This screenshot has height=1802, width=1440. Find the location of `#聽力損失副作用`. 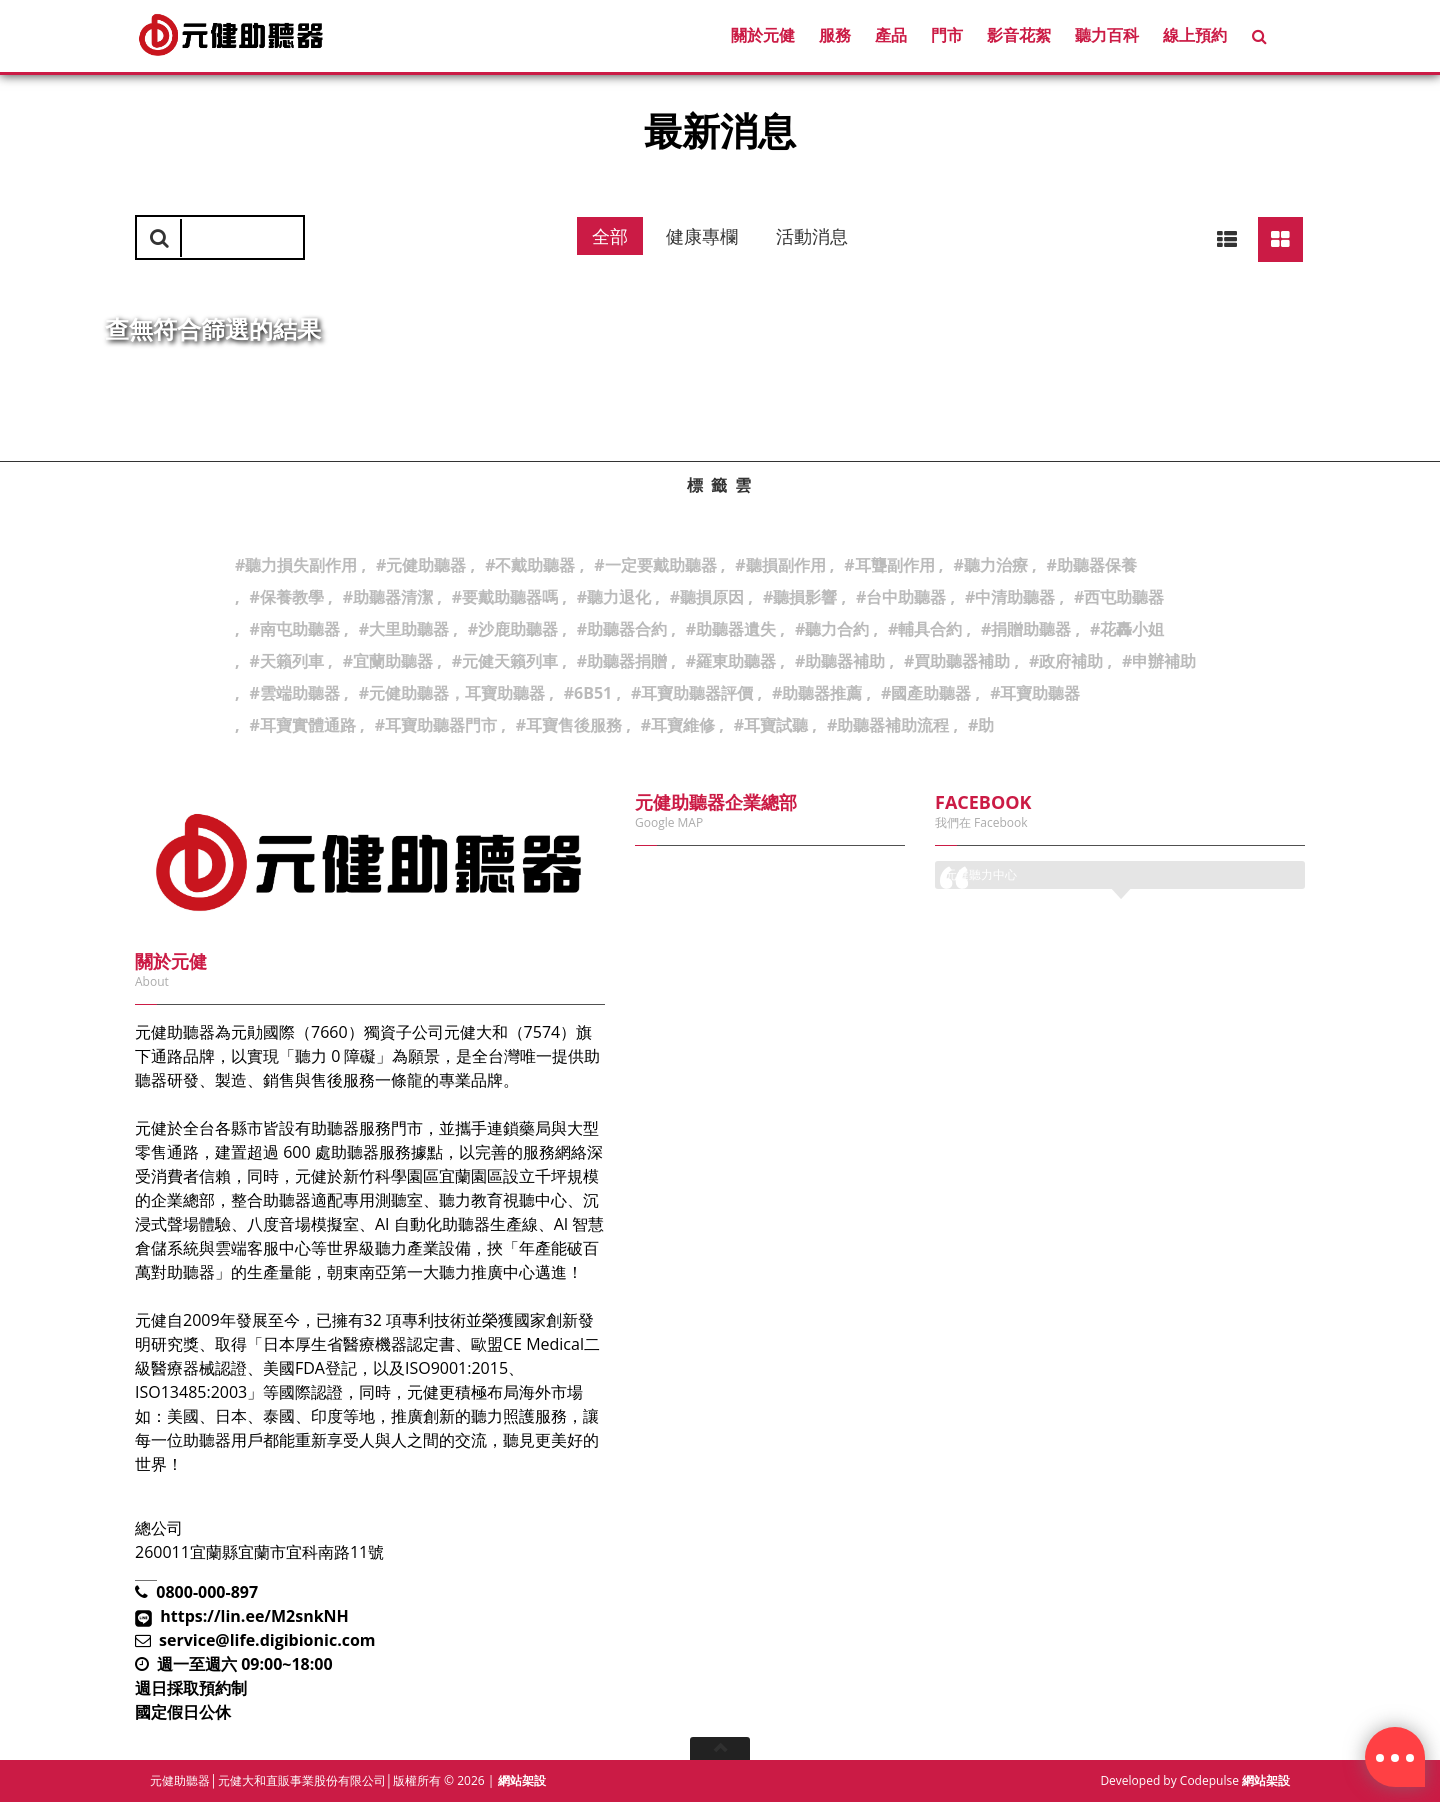

#聽力損失副作用 is located at coordinates (296, 565).